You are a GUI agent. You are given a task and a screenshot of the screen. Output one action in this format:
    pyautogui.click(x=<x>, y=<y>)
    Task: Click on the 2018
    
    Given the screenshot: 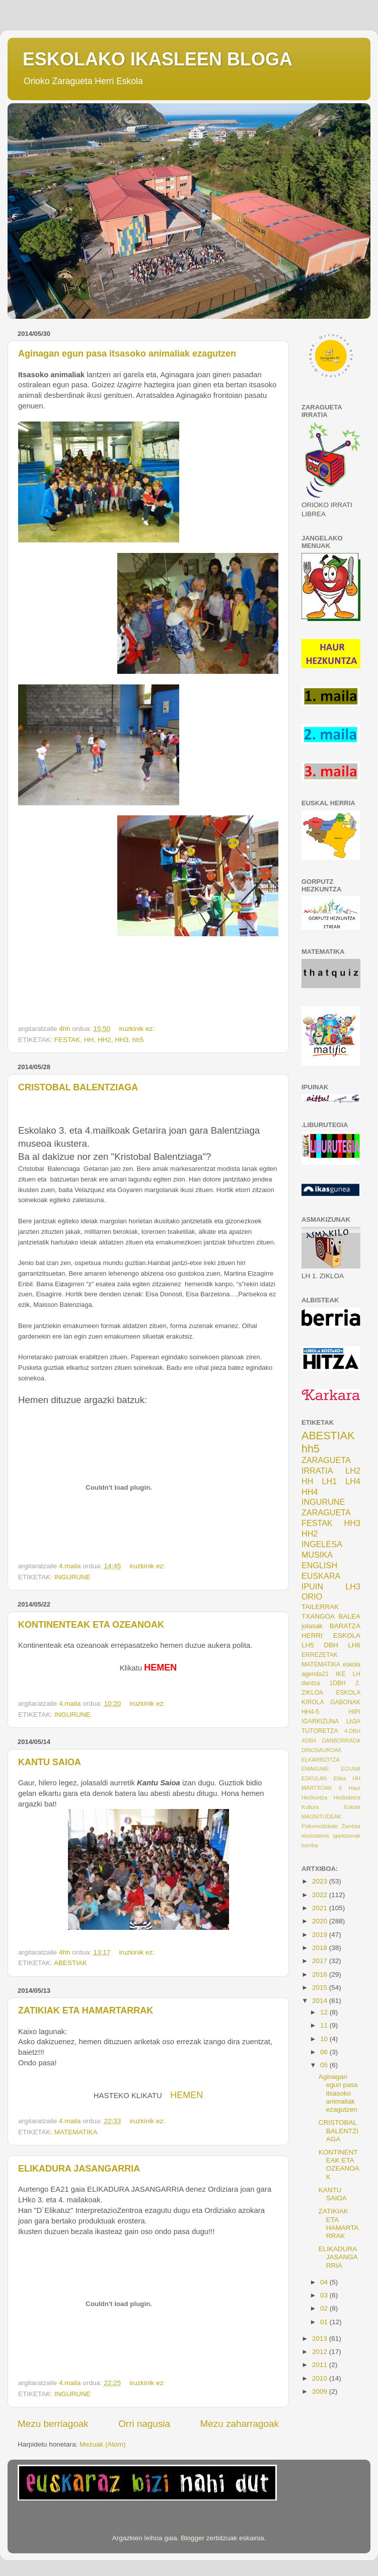 What is the action you would take?
    pyautogui.click(x=320, y=1948)
    